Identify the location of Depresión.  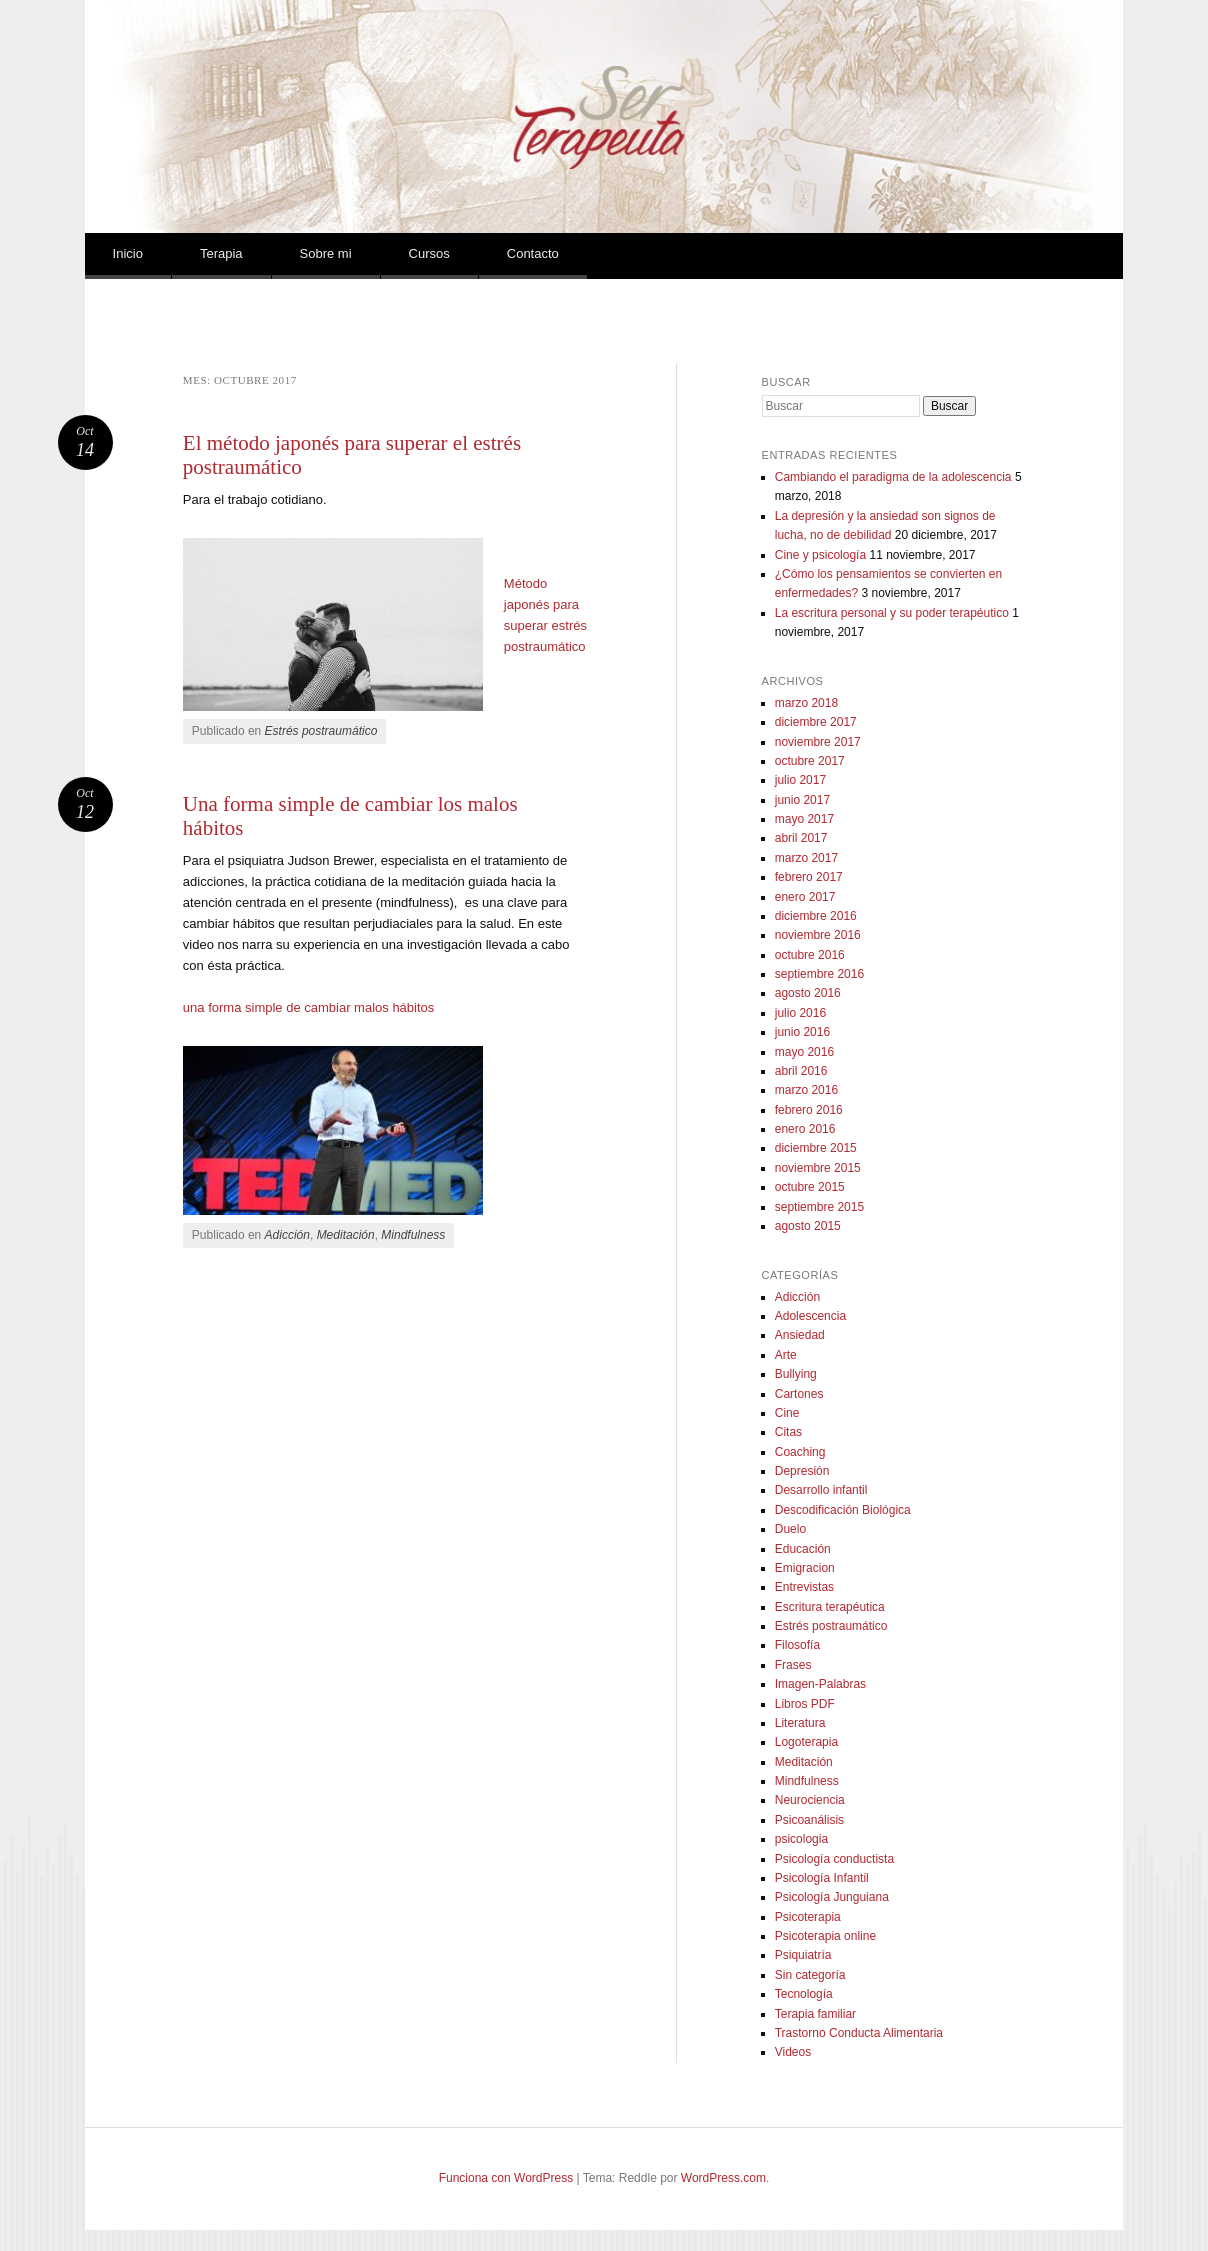
(802, 1471).